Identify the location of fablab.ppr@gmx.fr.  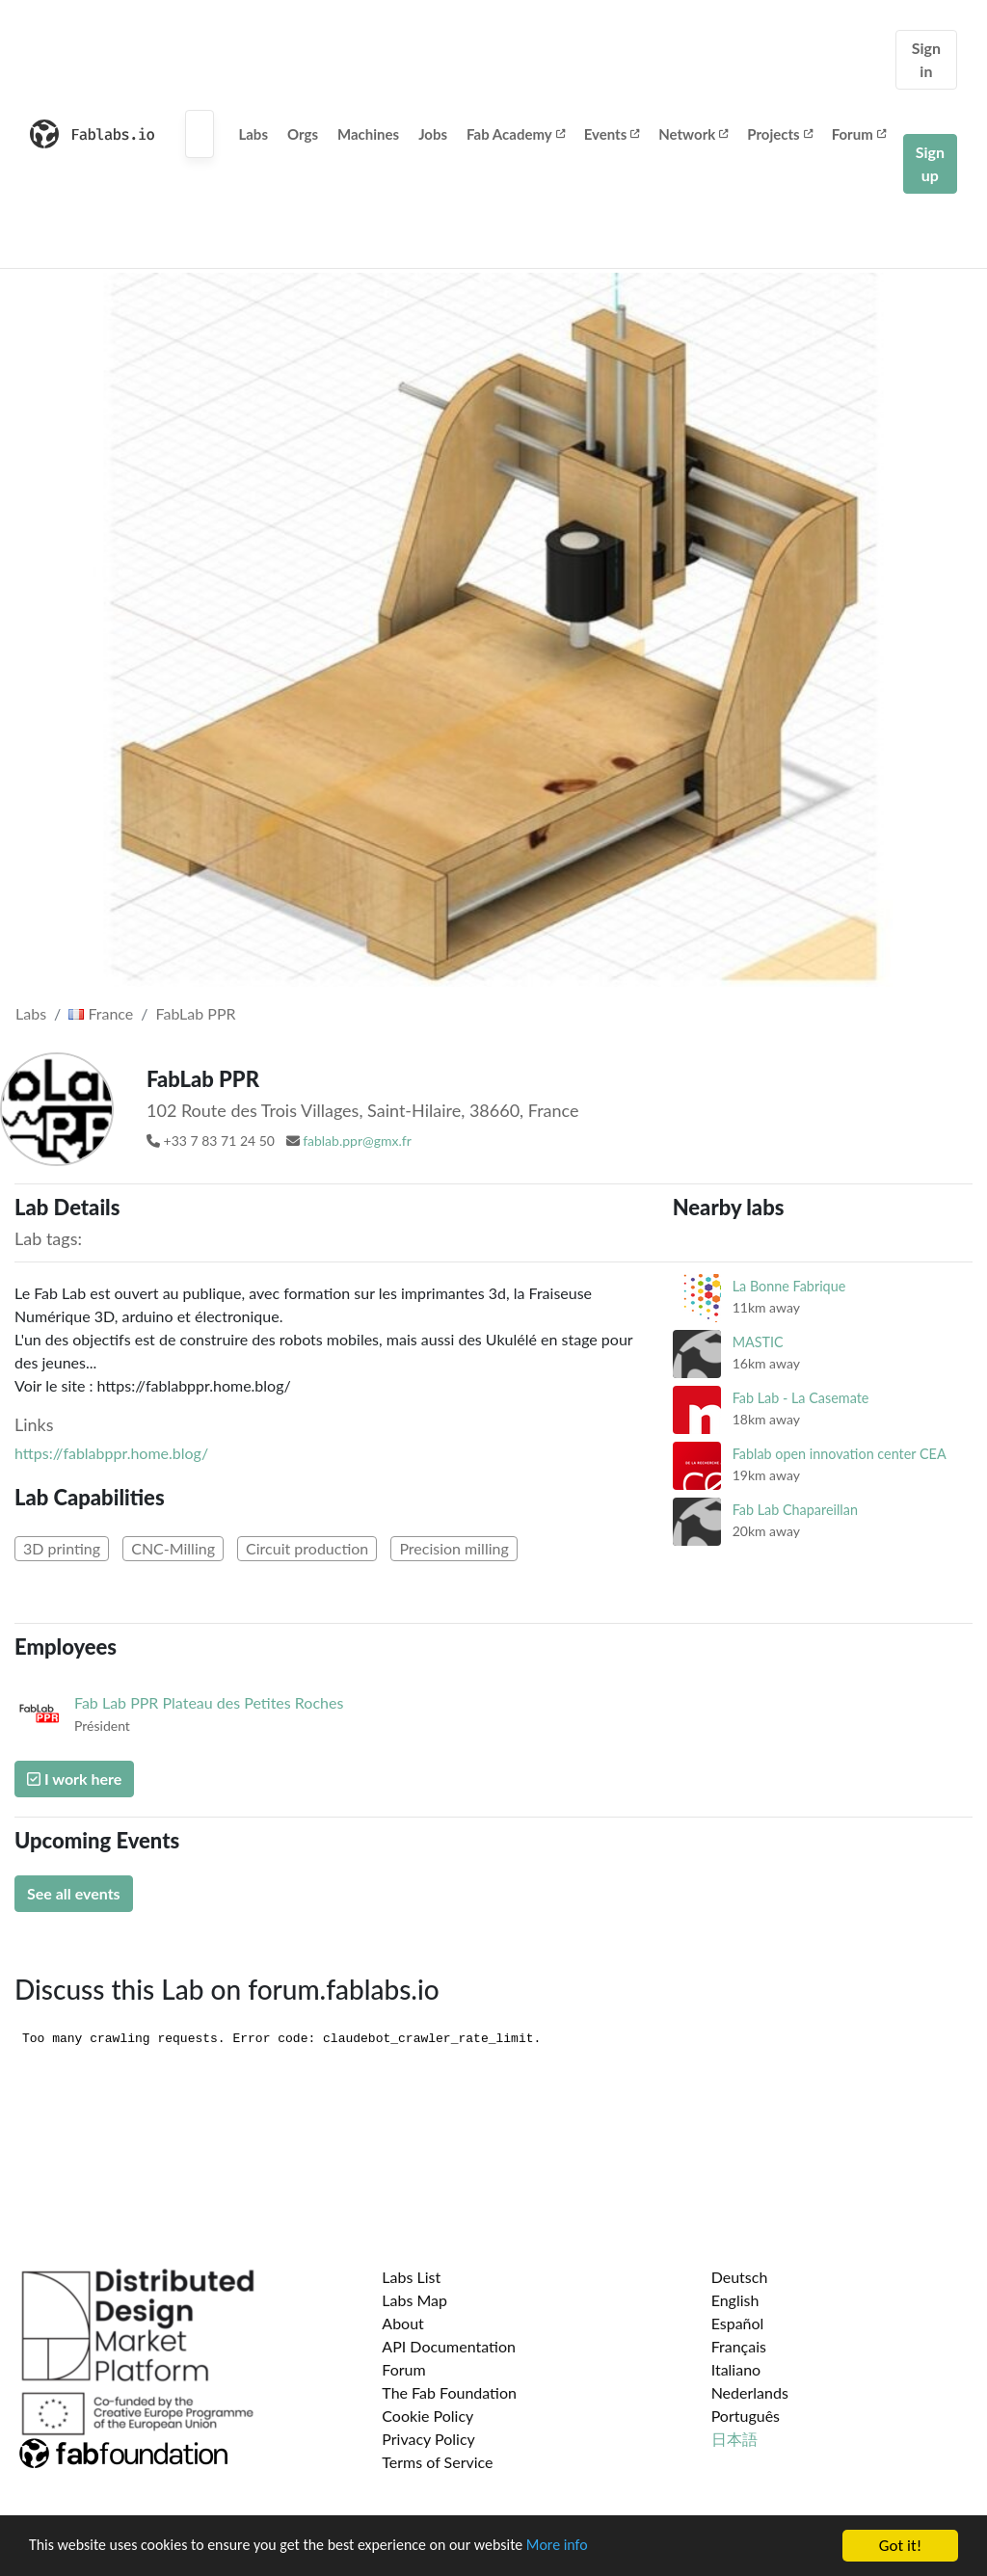
(357, 1140).